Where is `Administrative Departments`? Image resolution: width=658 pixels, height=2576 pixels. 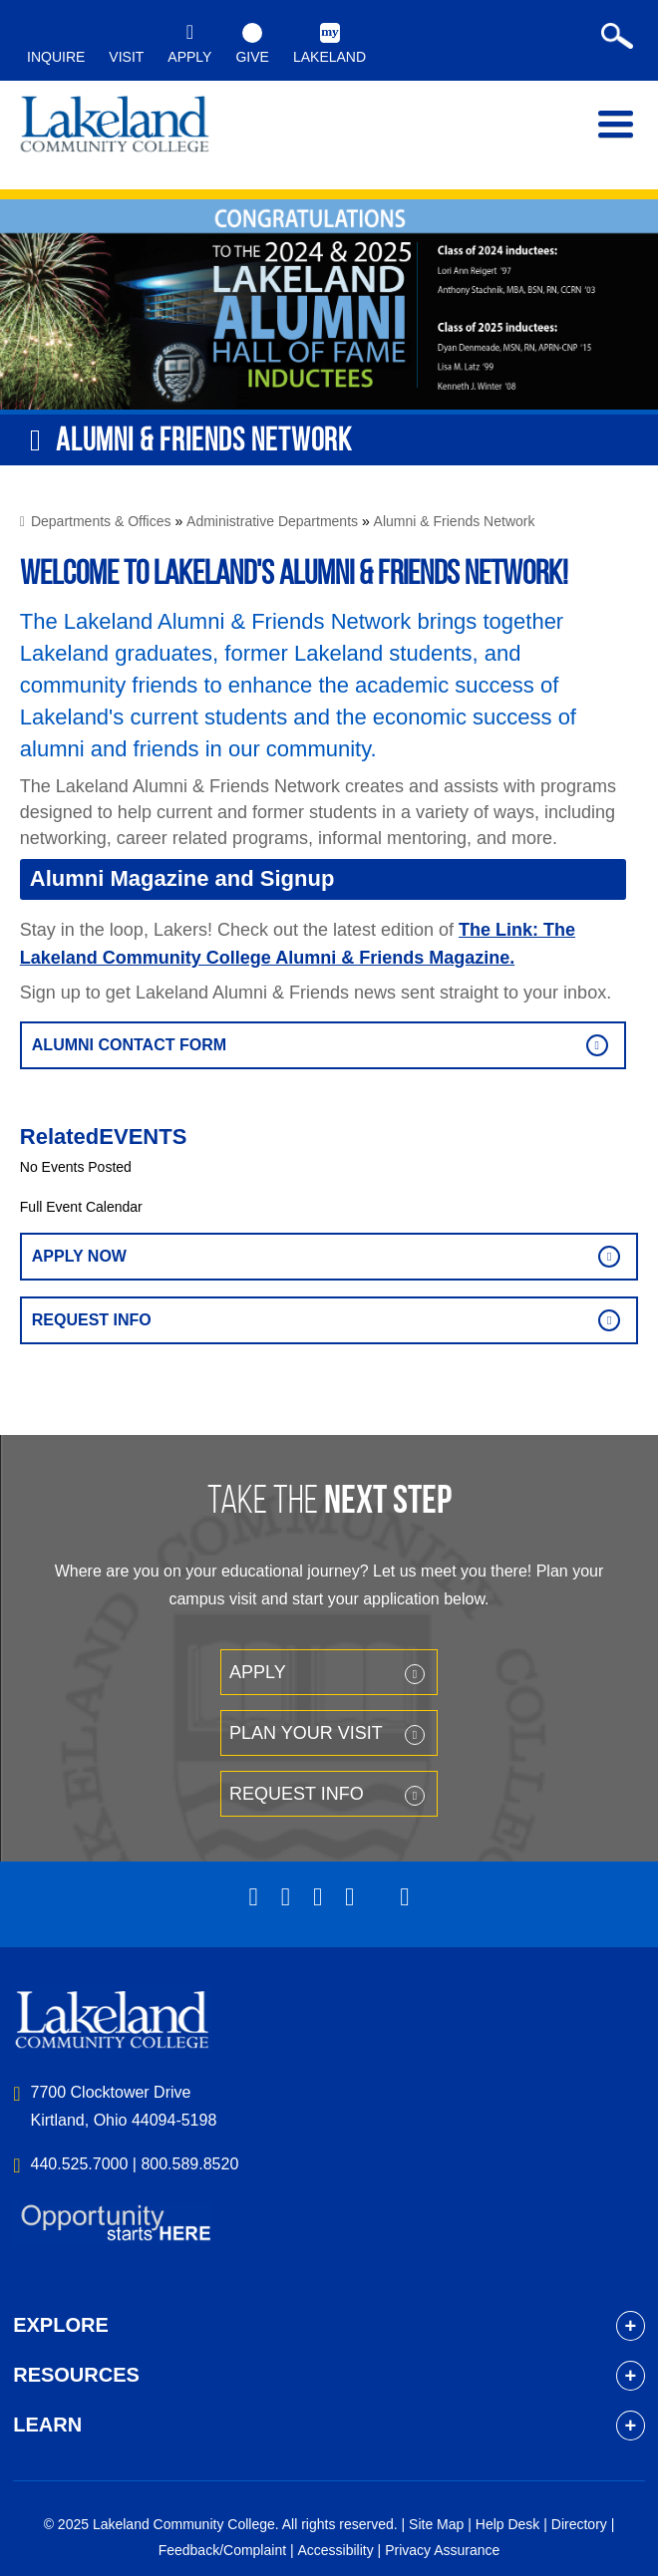
Administrative Departments is located at coordinates (272, 521).